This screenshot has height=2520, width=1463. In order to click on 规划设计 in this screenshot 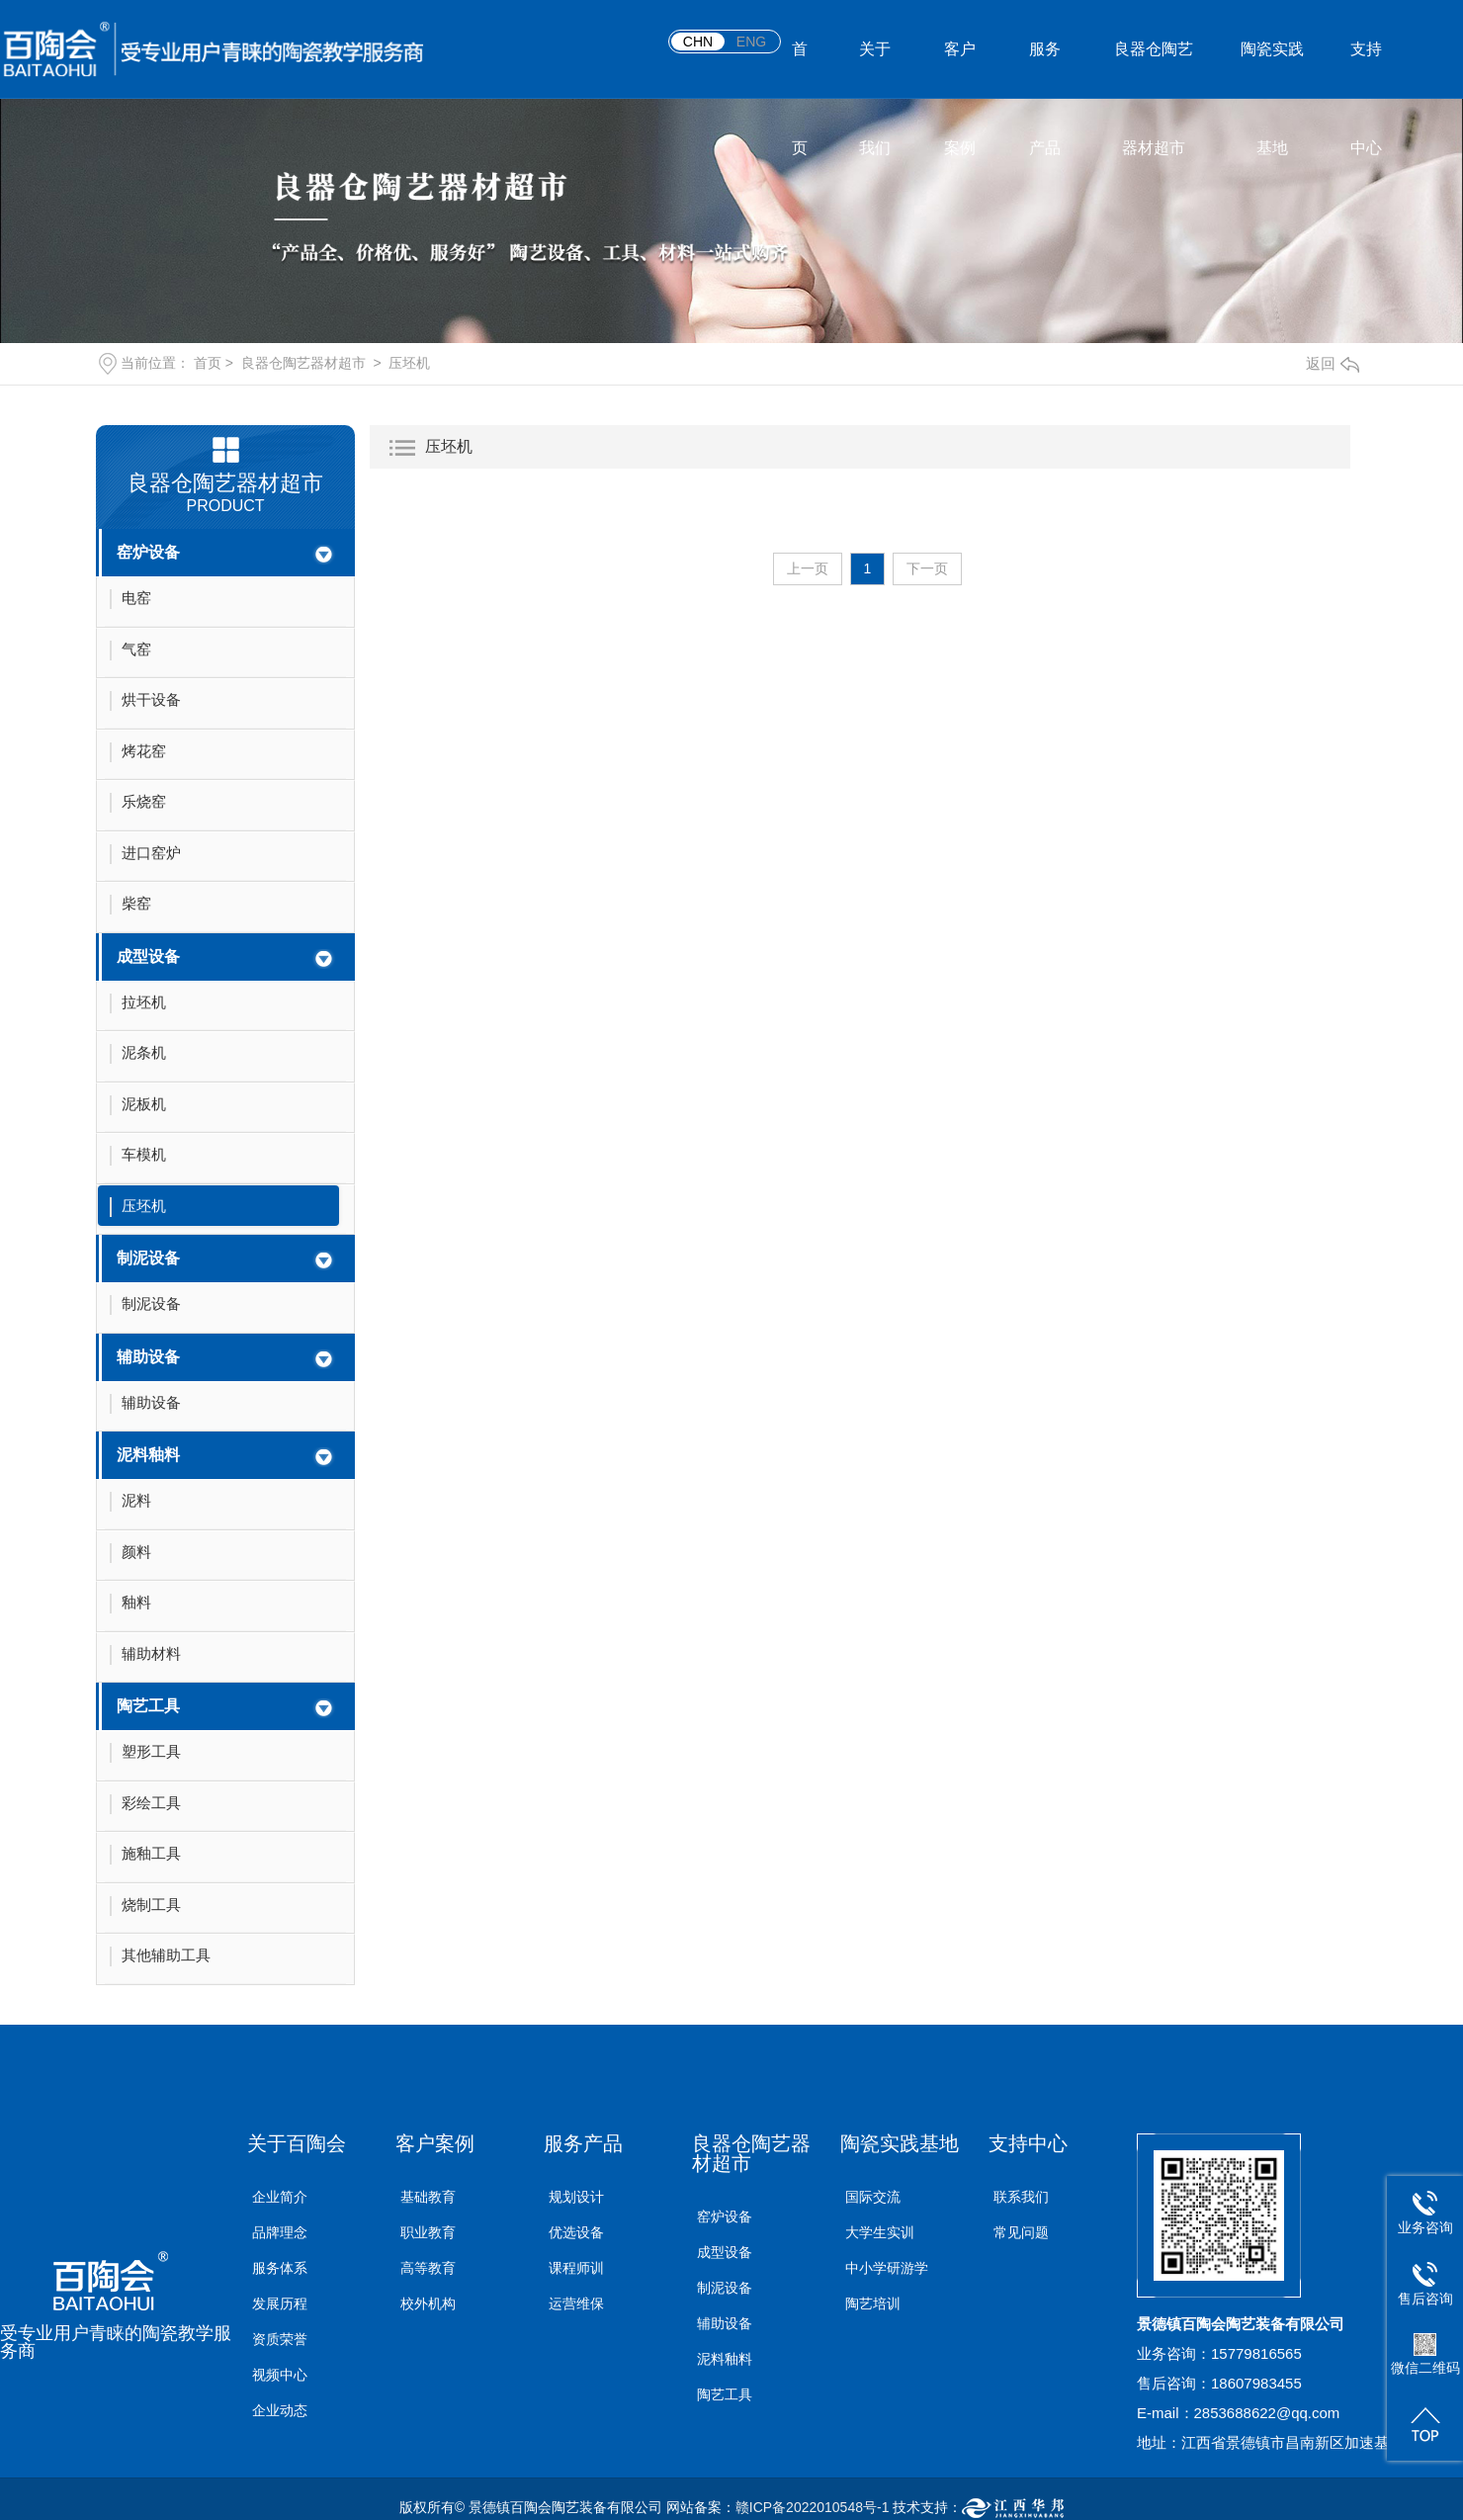, I will do `click(576, 2197)`.